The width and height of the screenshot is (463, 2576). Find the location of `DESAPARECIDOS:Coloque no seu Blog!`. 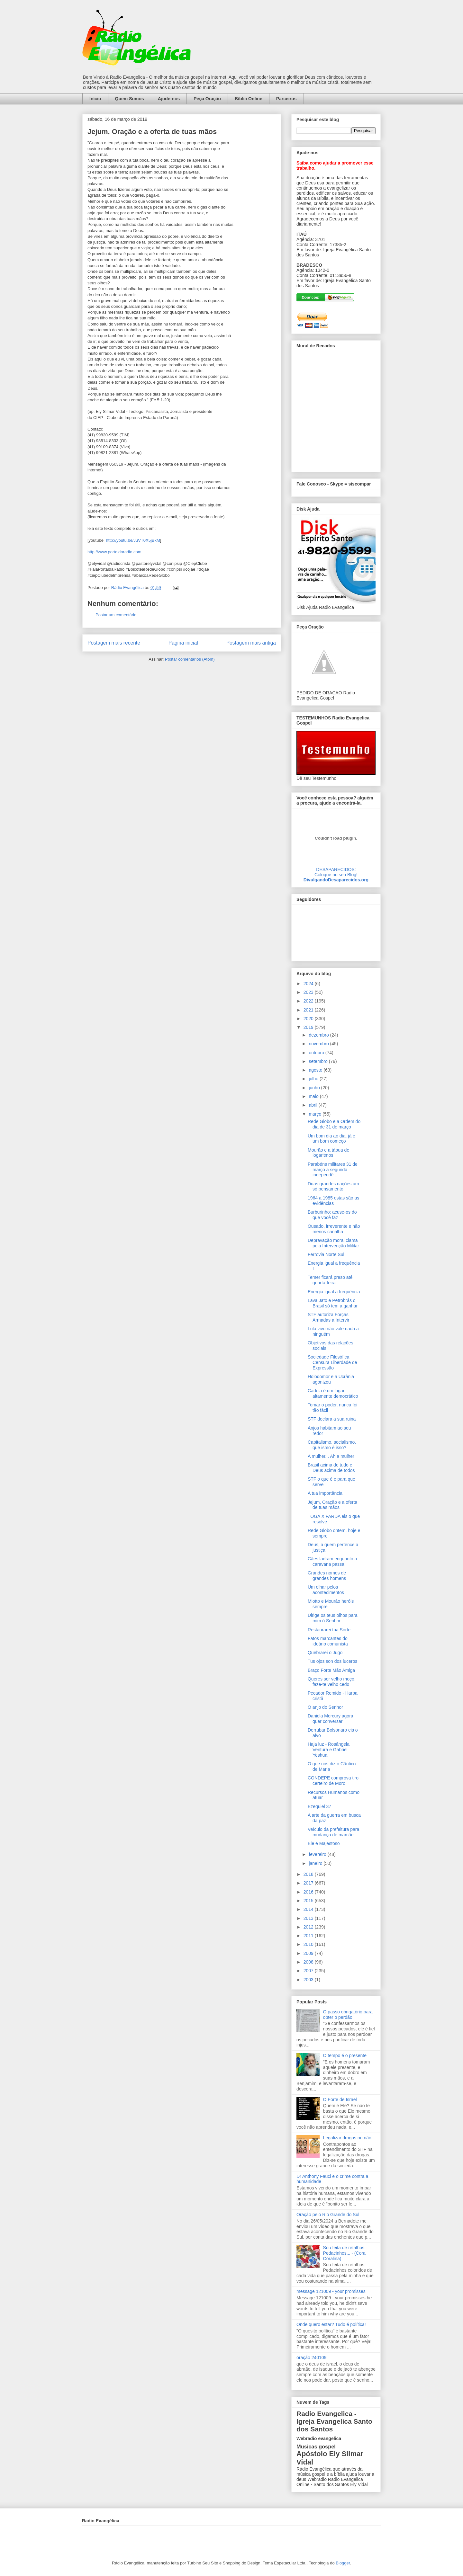

DESAPARECIDOS:Coloque no seu Blog! is located at coordinates (336, 872).